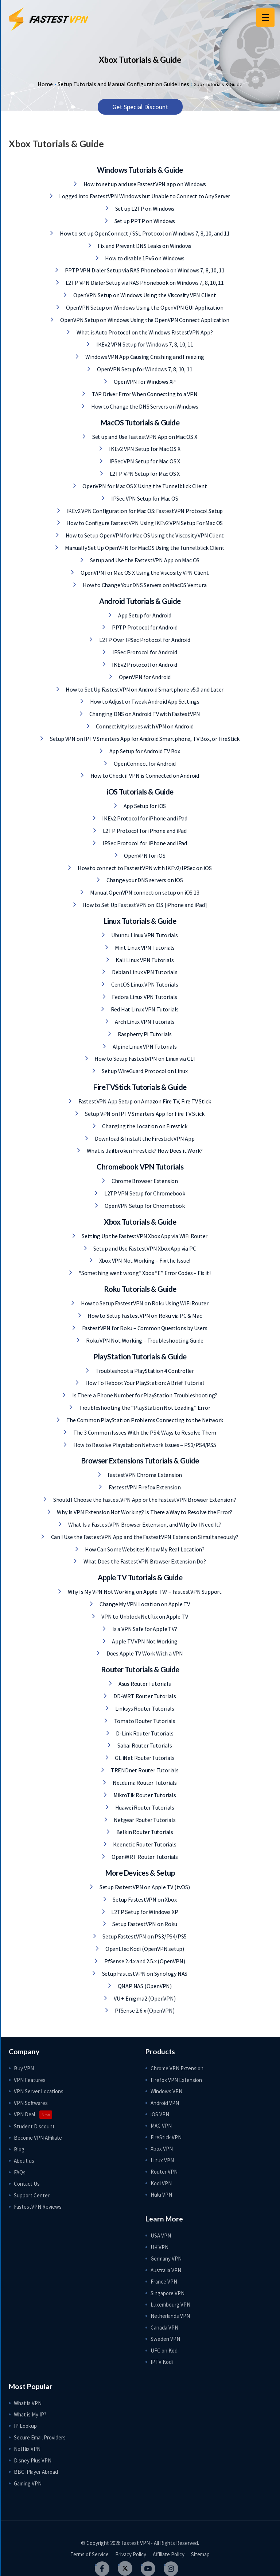 Image resolution: width=280 pixels, height=2576 pixels. What do you see at coordinates (170, 2315) in the screenshot?
I see `Netherlands VPN` at bounding box center [170, 2315].